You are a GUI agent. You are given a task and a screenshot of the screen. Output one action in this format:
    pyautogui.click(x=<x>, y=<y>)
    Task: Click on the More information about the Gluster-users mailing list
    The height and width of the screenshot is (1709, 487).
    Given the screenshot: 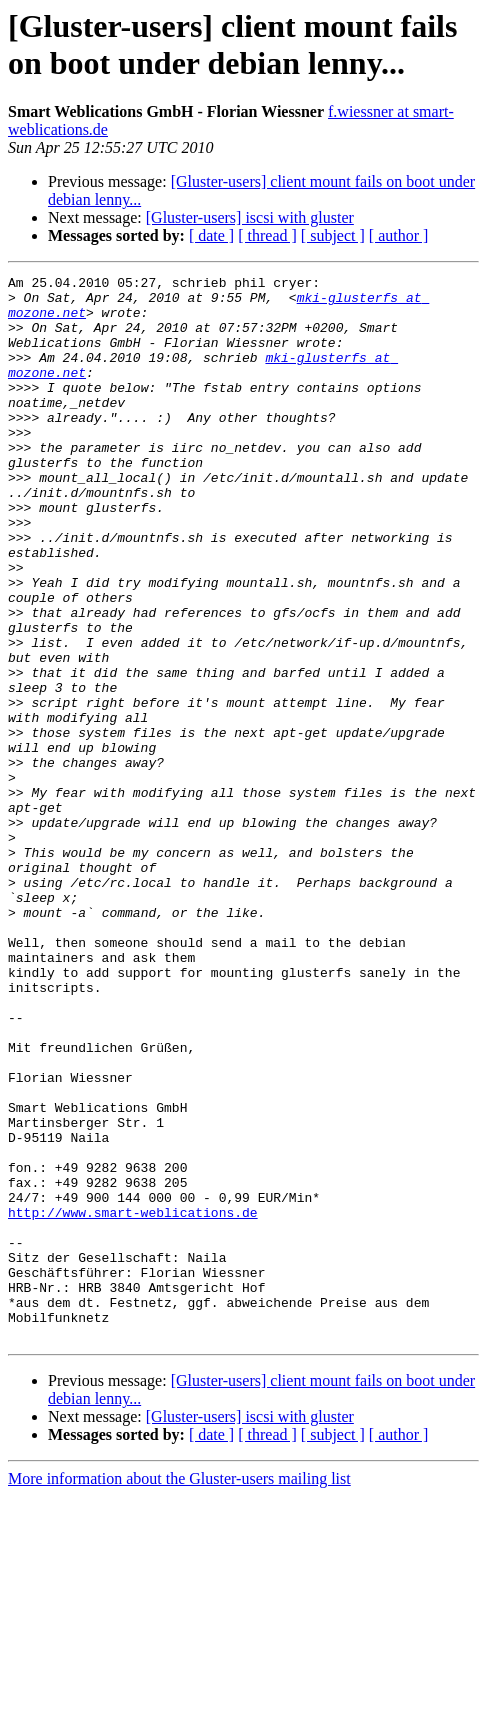 What is the action you would take?
    pyautogui.click(x=179, y=1691)
    